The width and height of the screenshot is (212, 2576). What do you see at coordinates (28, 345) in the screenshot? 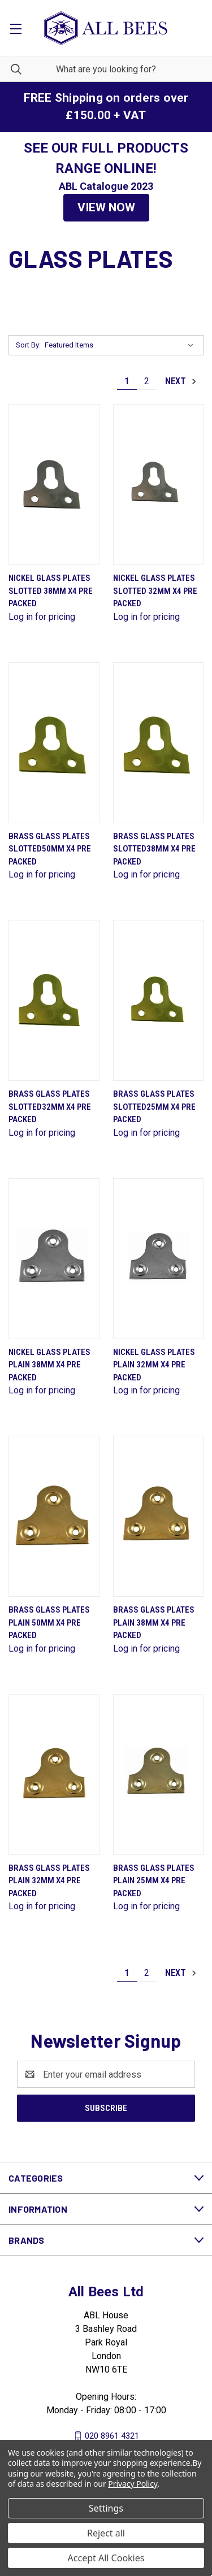
I see `Sort By:` at bounding box center [28, 345].